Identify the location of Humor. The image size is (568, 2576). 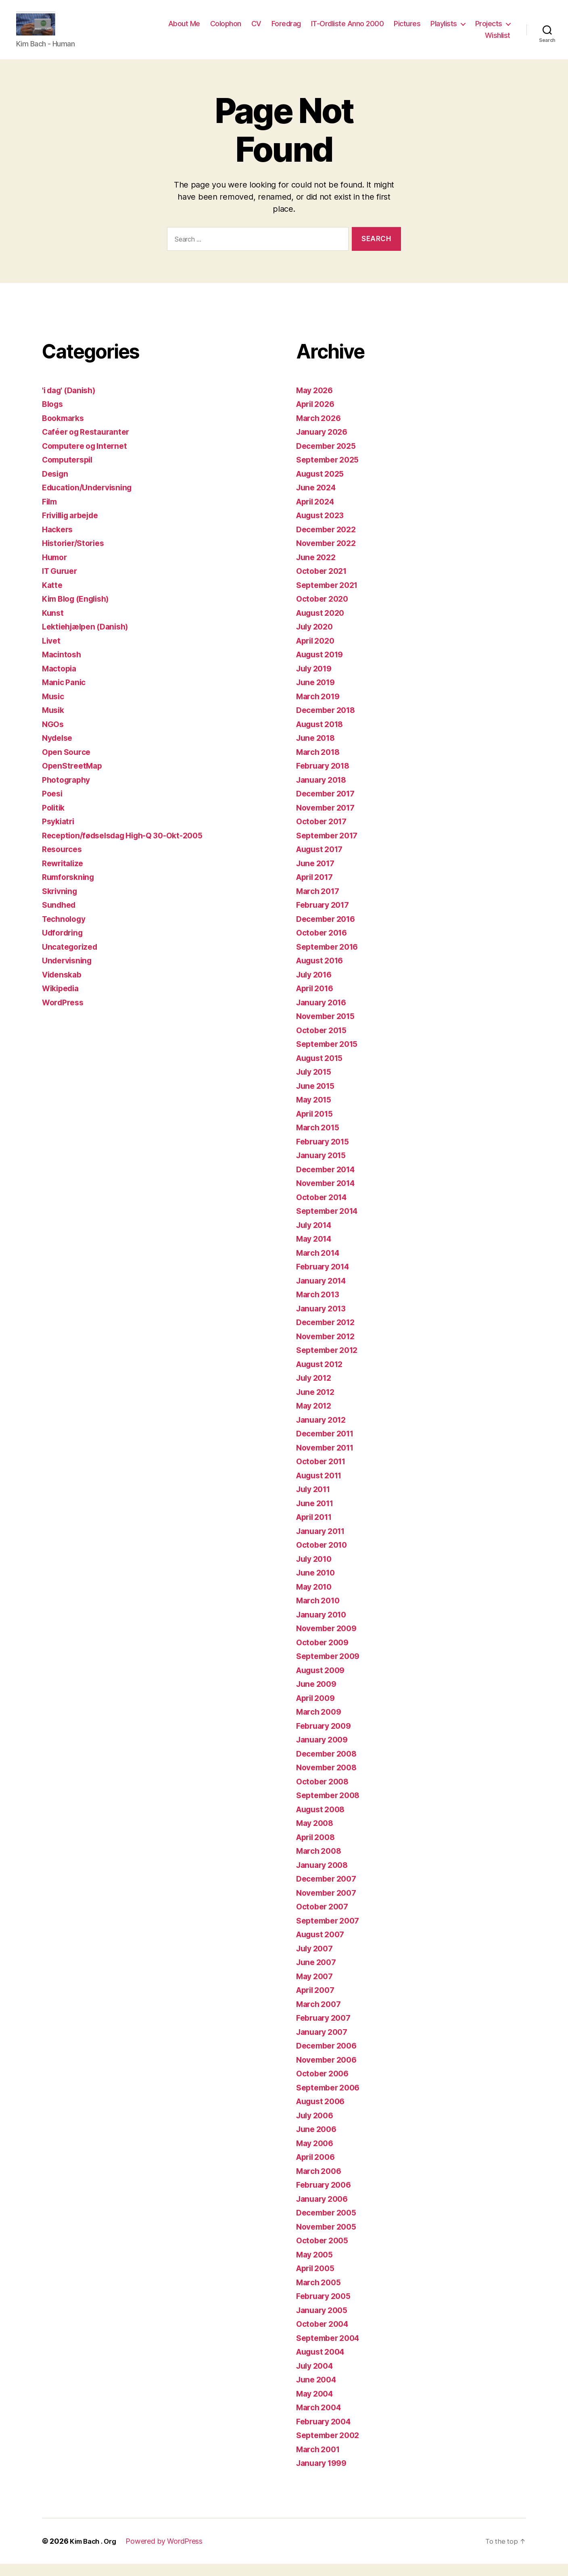
(55, 569).